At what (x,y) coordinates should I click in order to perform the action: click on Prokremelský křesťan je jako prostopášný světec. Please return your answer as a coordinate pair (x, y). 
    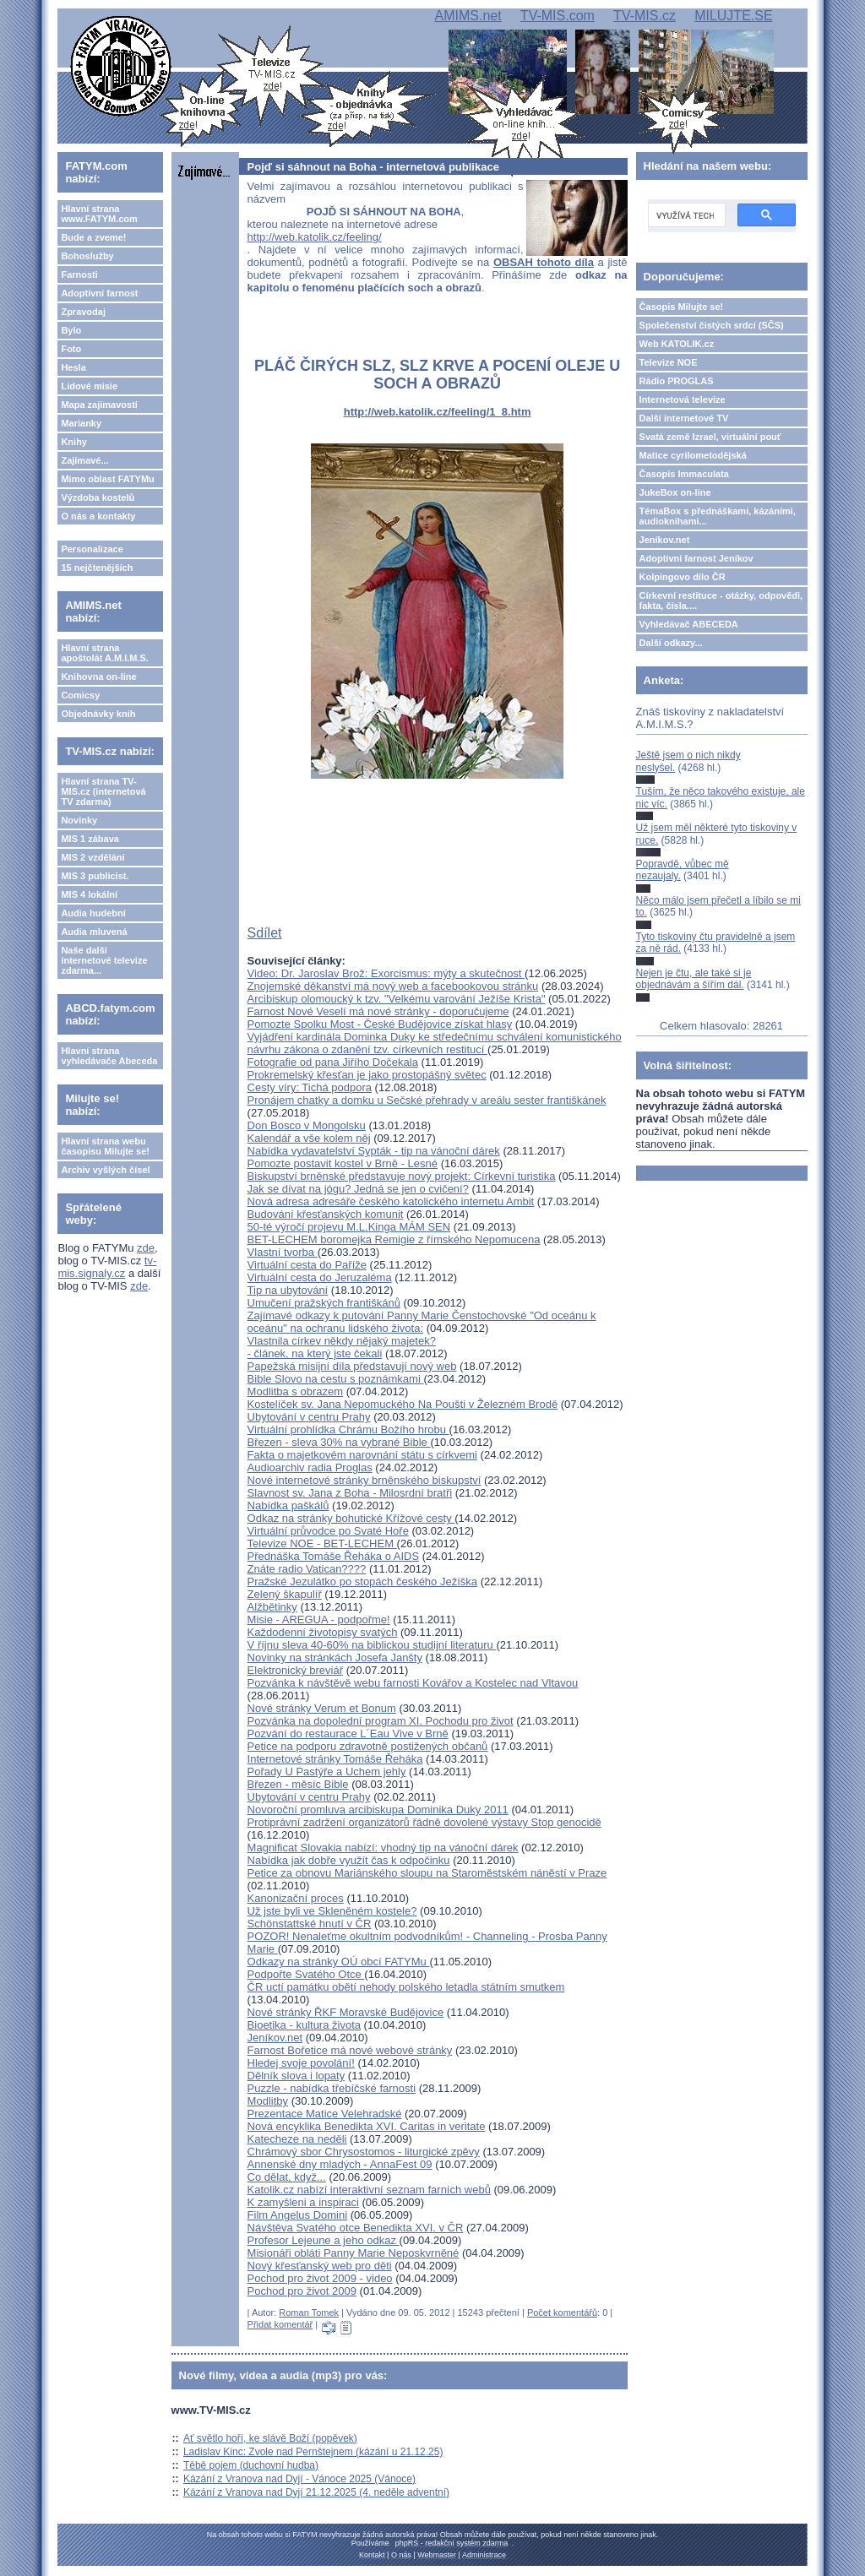
    Looking at the image, I should click on (367, 1074).